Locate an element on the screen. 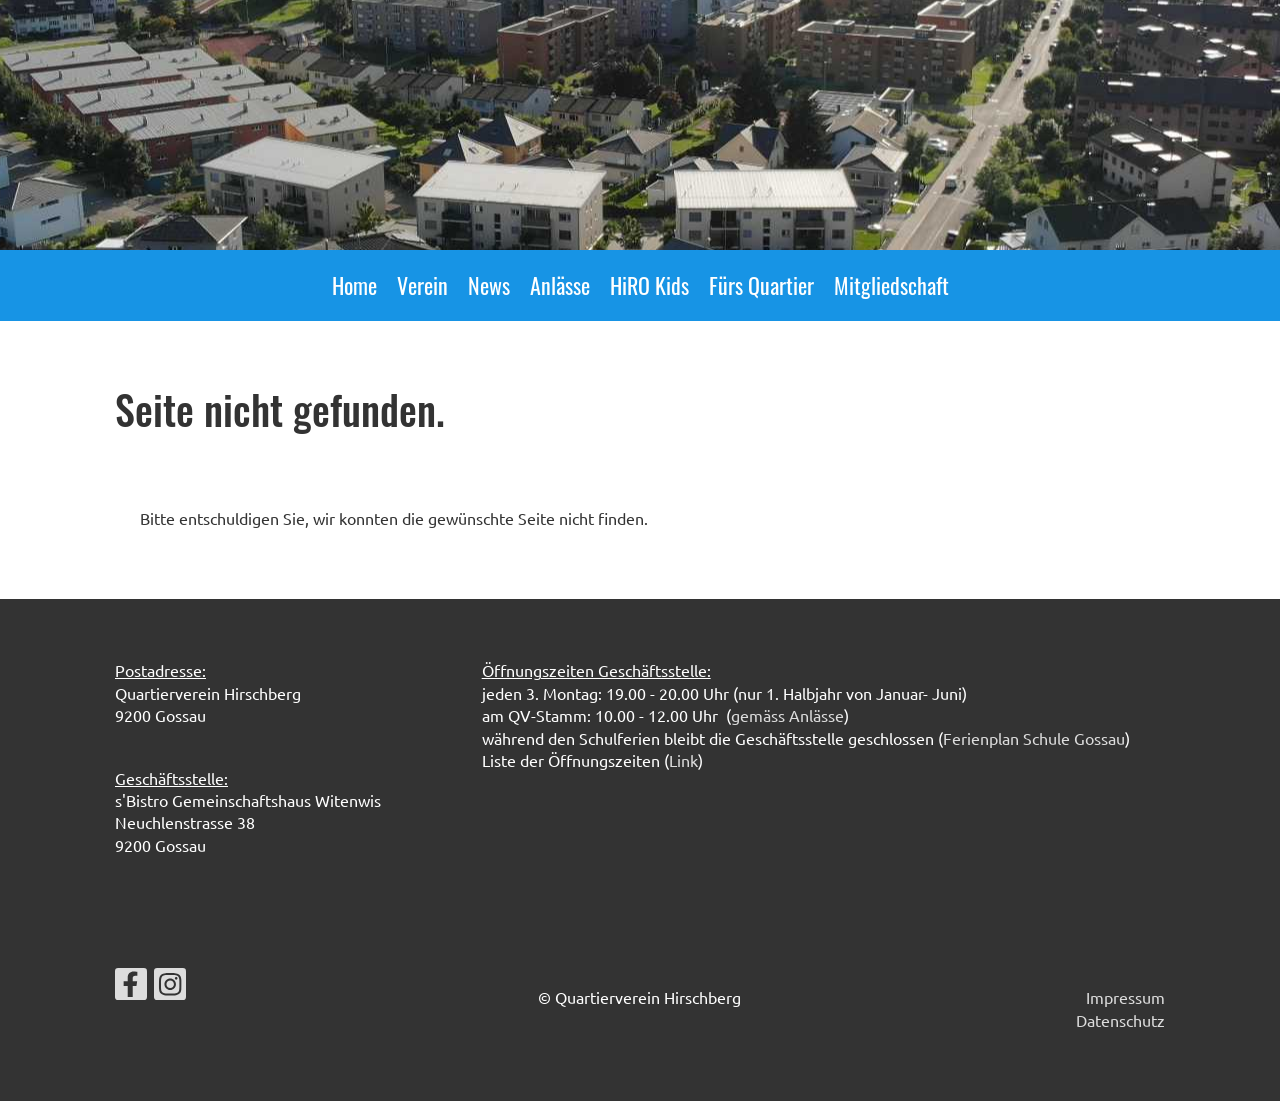 The height and width of the screenshot is (1101, 1280). Home is located at coordinates (354, 285).